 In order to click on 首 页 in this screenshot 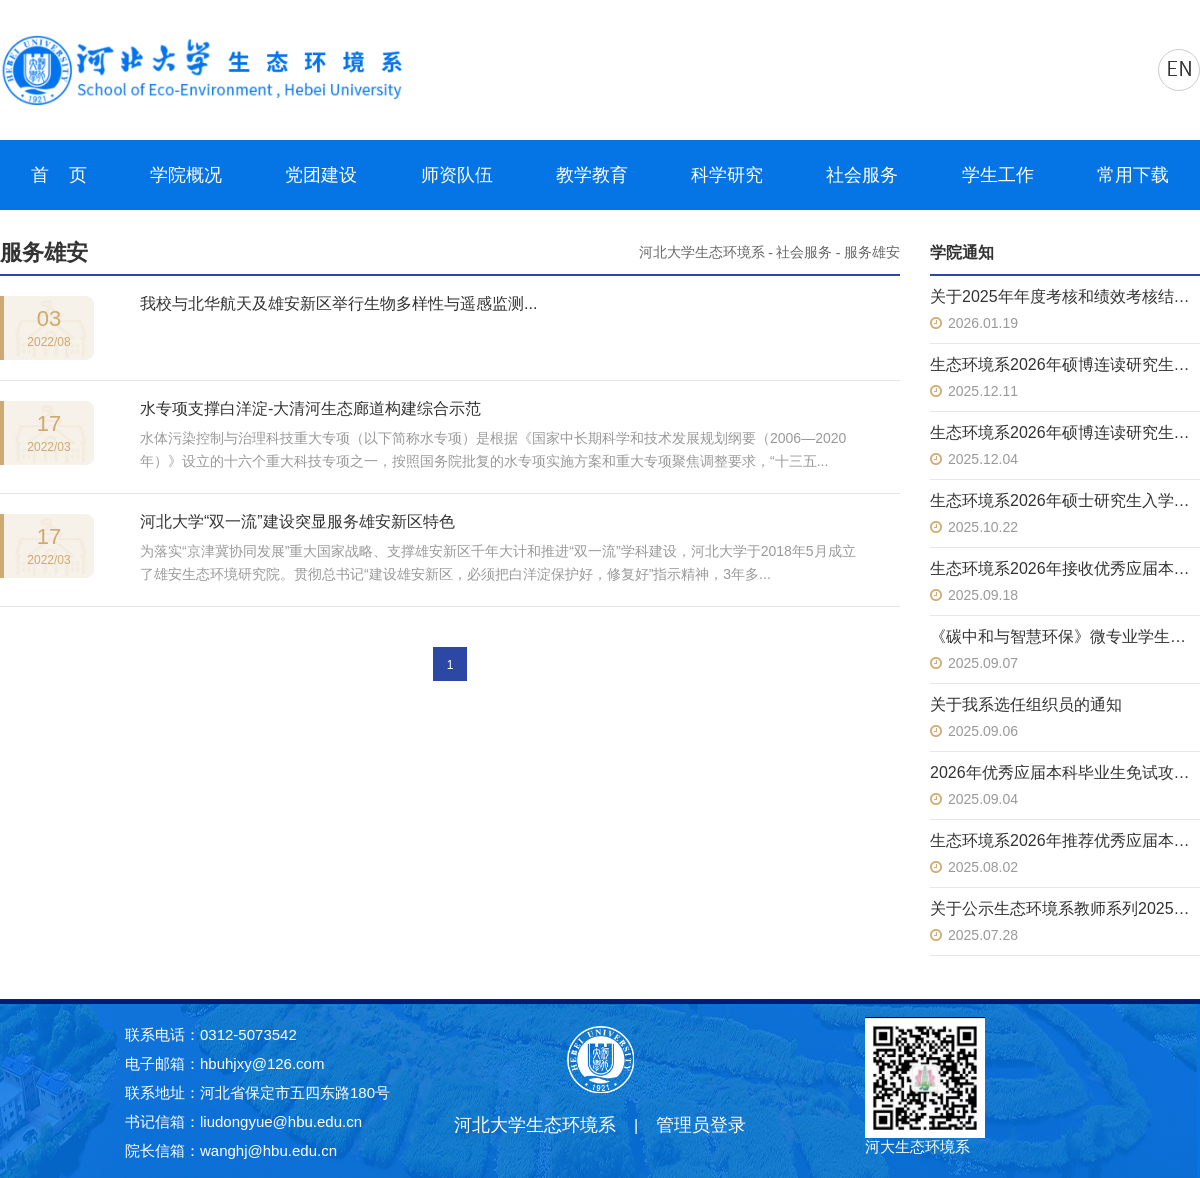, I will do `click(59, 175)`.